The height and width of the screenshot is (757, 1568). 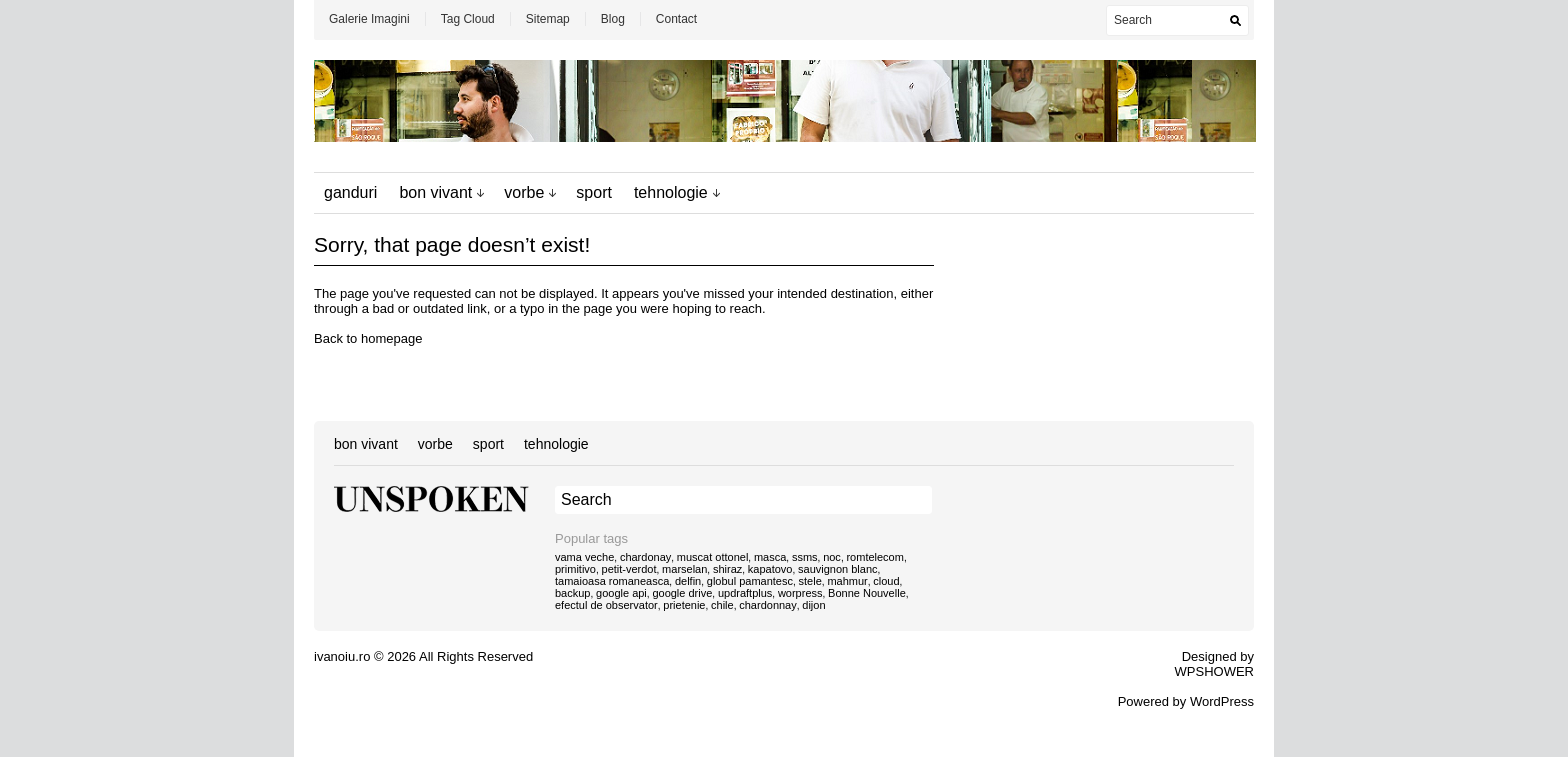 I want to click on noc, so click(x=832, y=557).